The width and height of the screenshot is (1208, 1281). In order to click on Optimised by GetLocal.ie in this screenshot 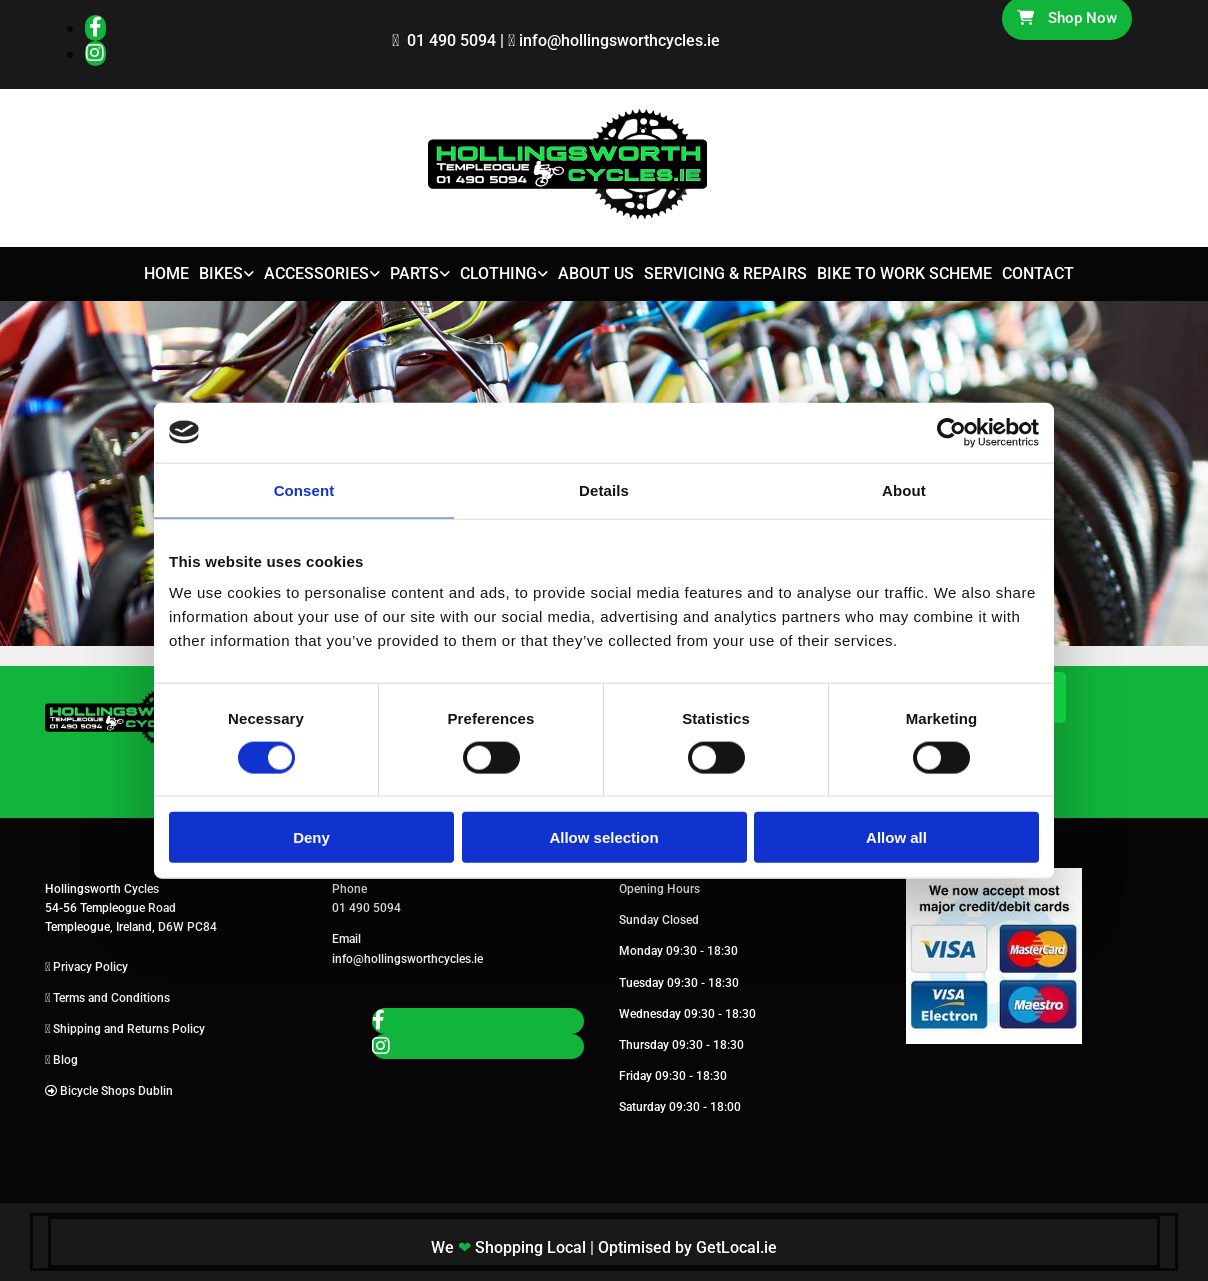, I will do `click(687, 1247)`.